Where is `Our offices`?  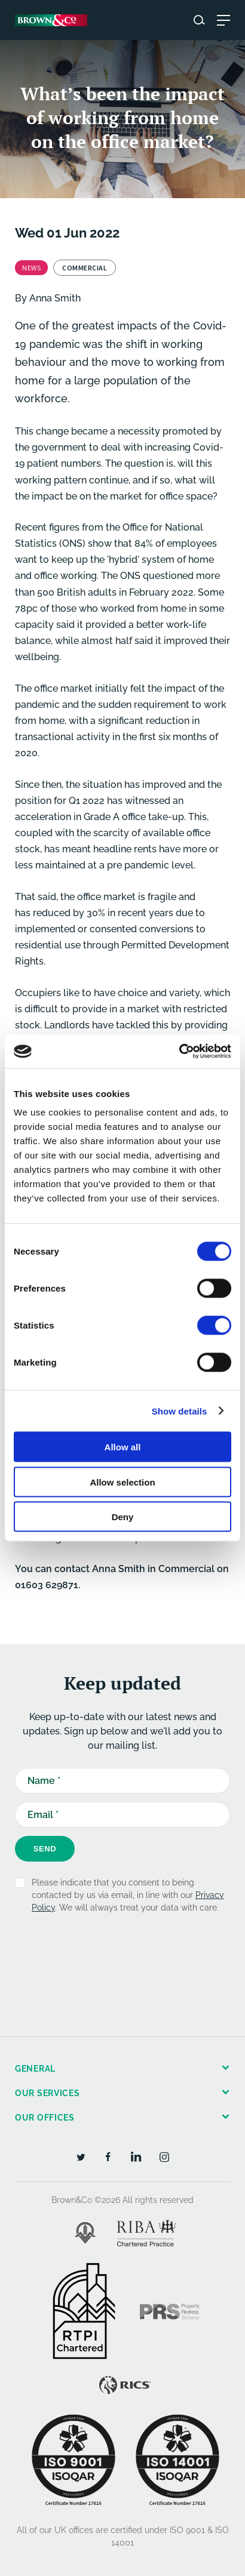 Our offices is located at coordinates (45, 2117).